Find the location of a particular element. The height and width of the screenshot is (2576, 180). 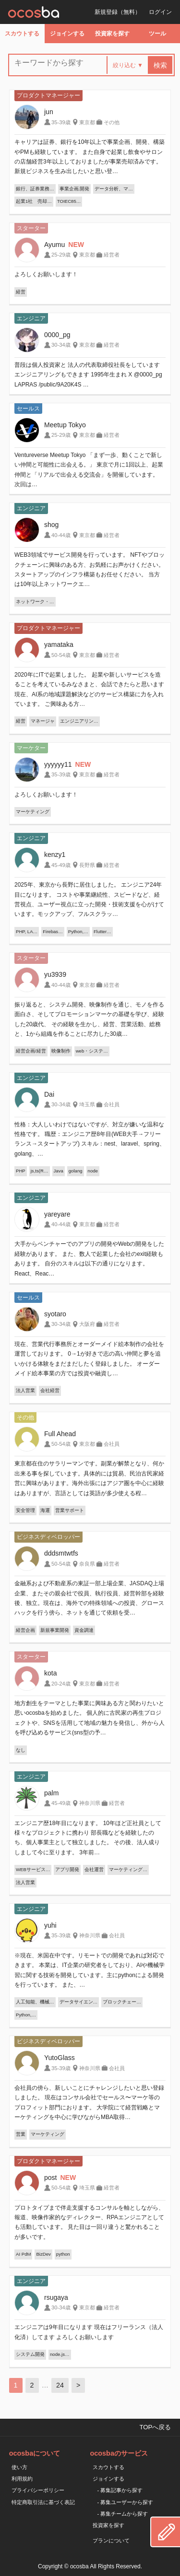

kenzy1 is located at coordinates (54, 854).